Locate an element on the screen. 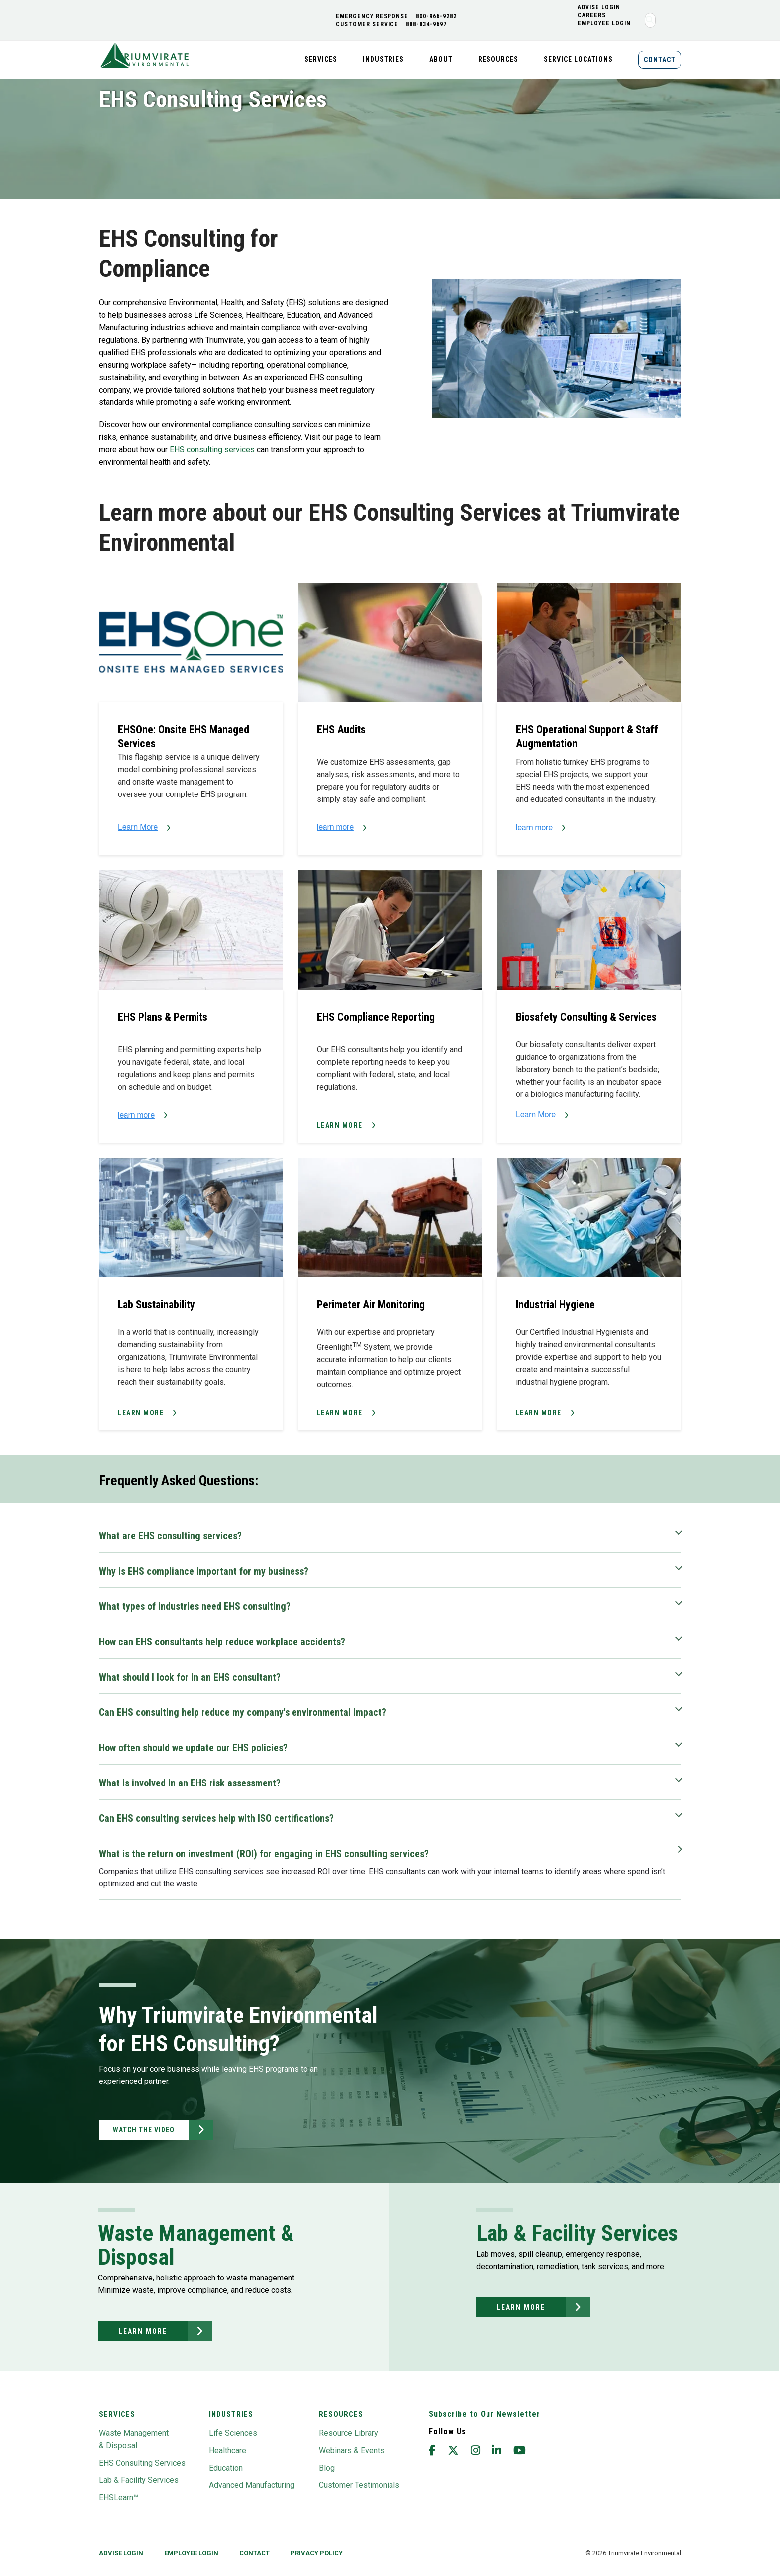 The image size is (780, 2576). Services is located at coordinates (117, 2414).